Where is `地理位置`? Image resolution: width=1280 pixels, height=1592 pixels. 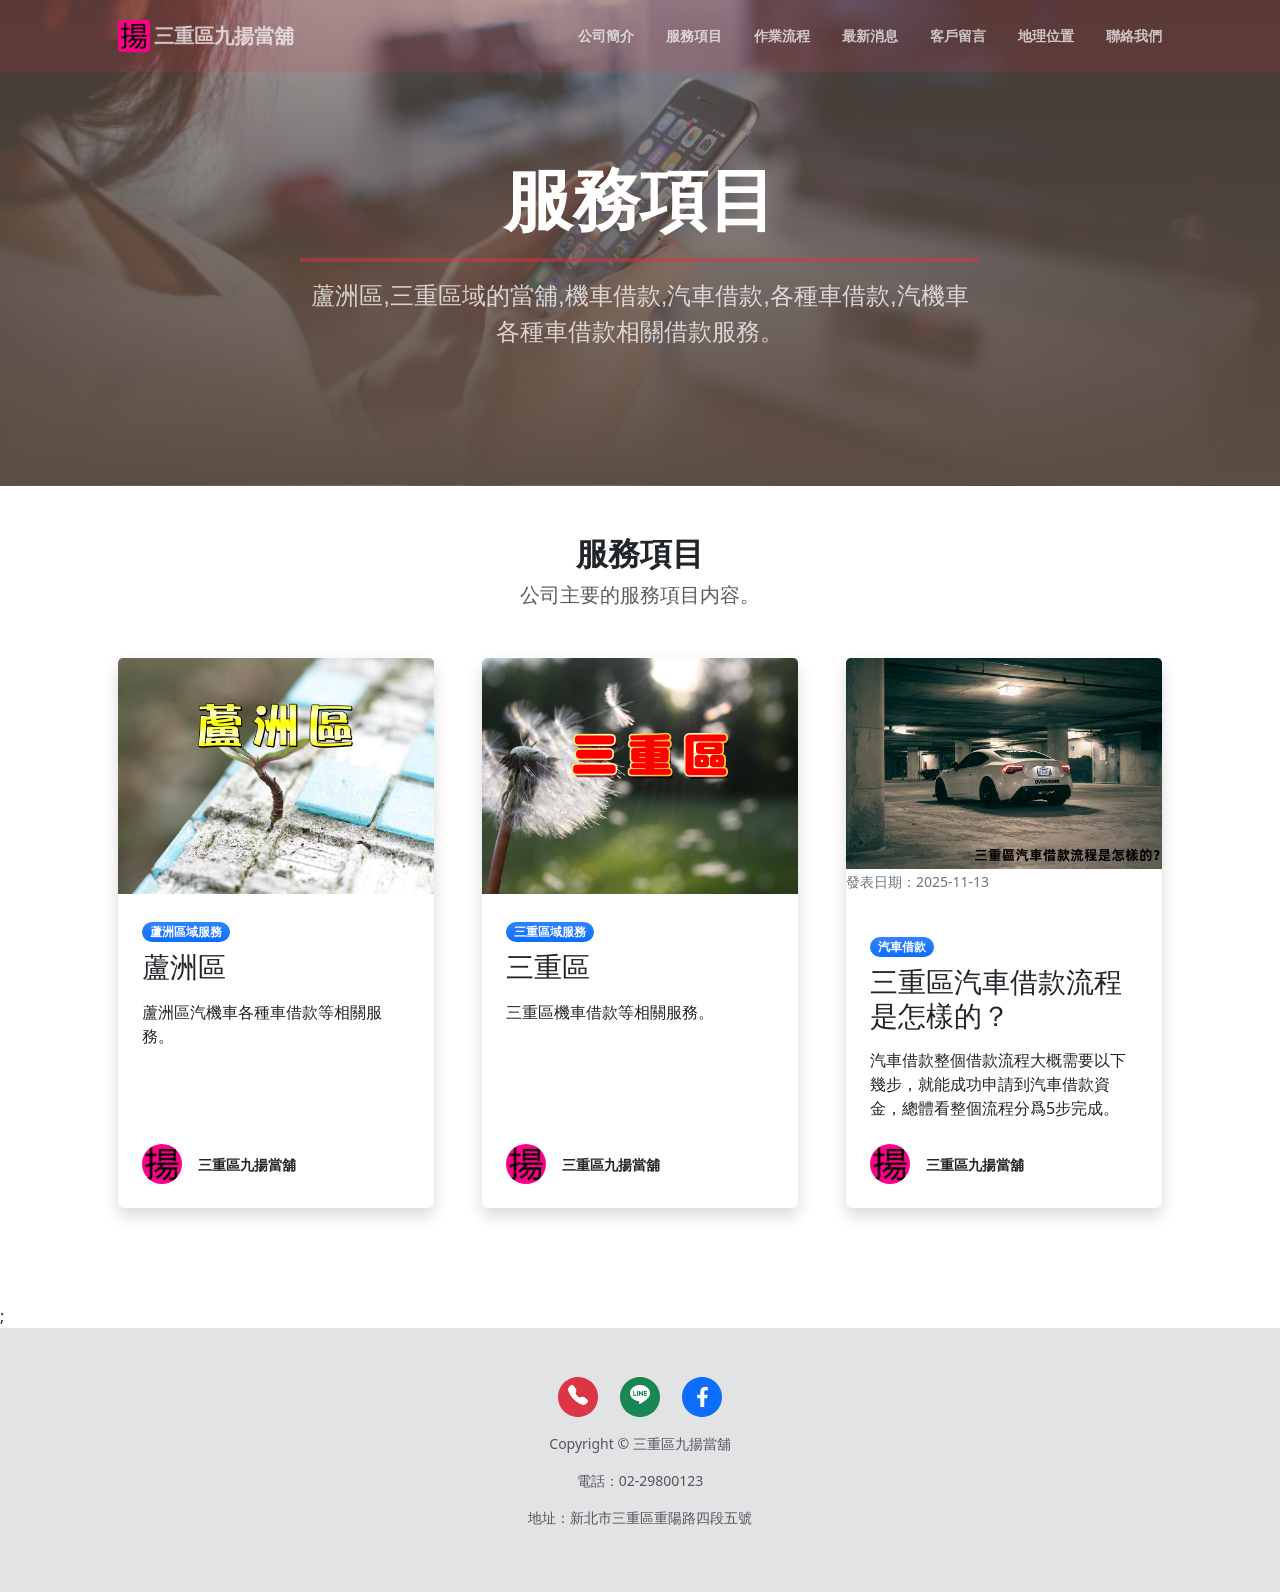 地理位置 is located at coordinates (1046, 35).